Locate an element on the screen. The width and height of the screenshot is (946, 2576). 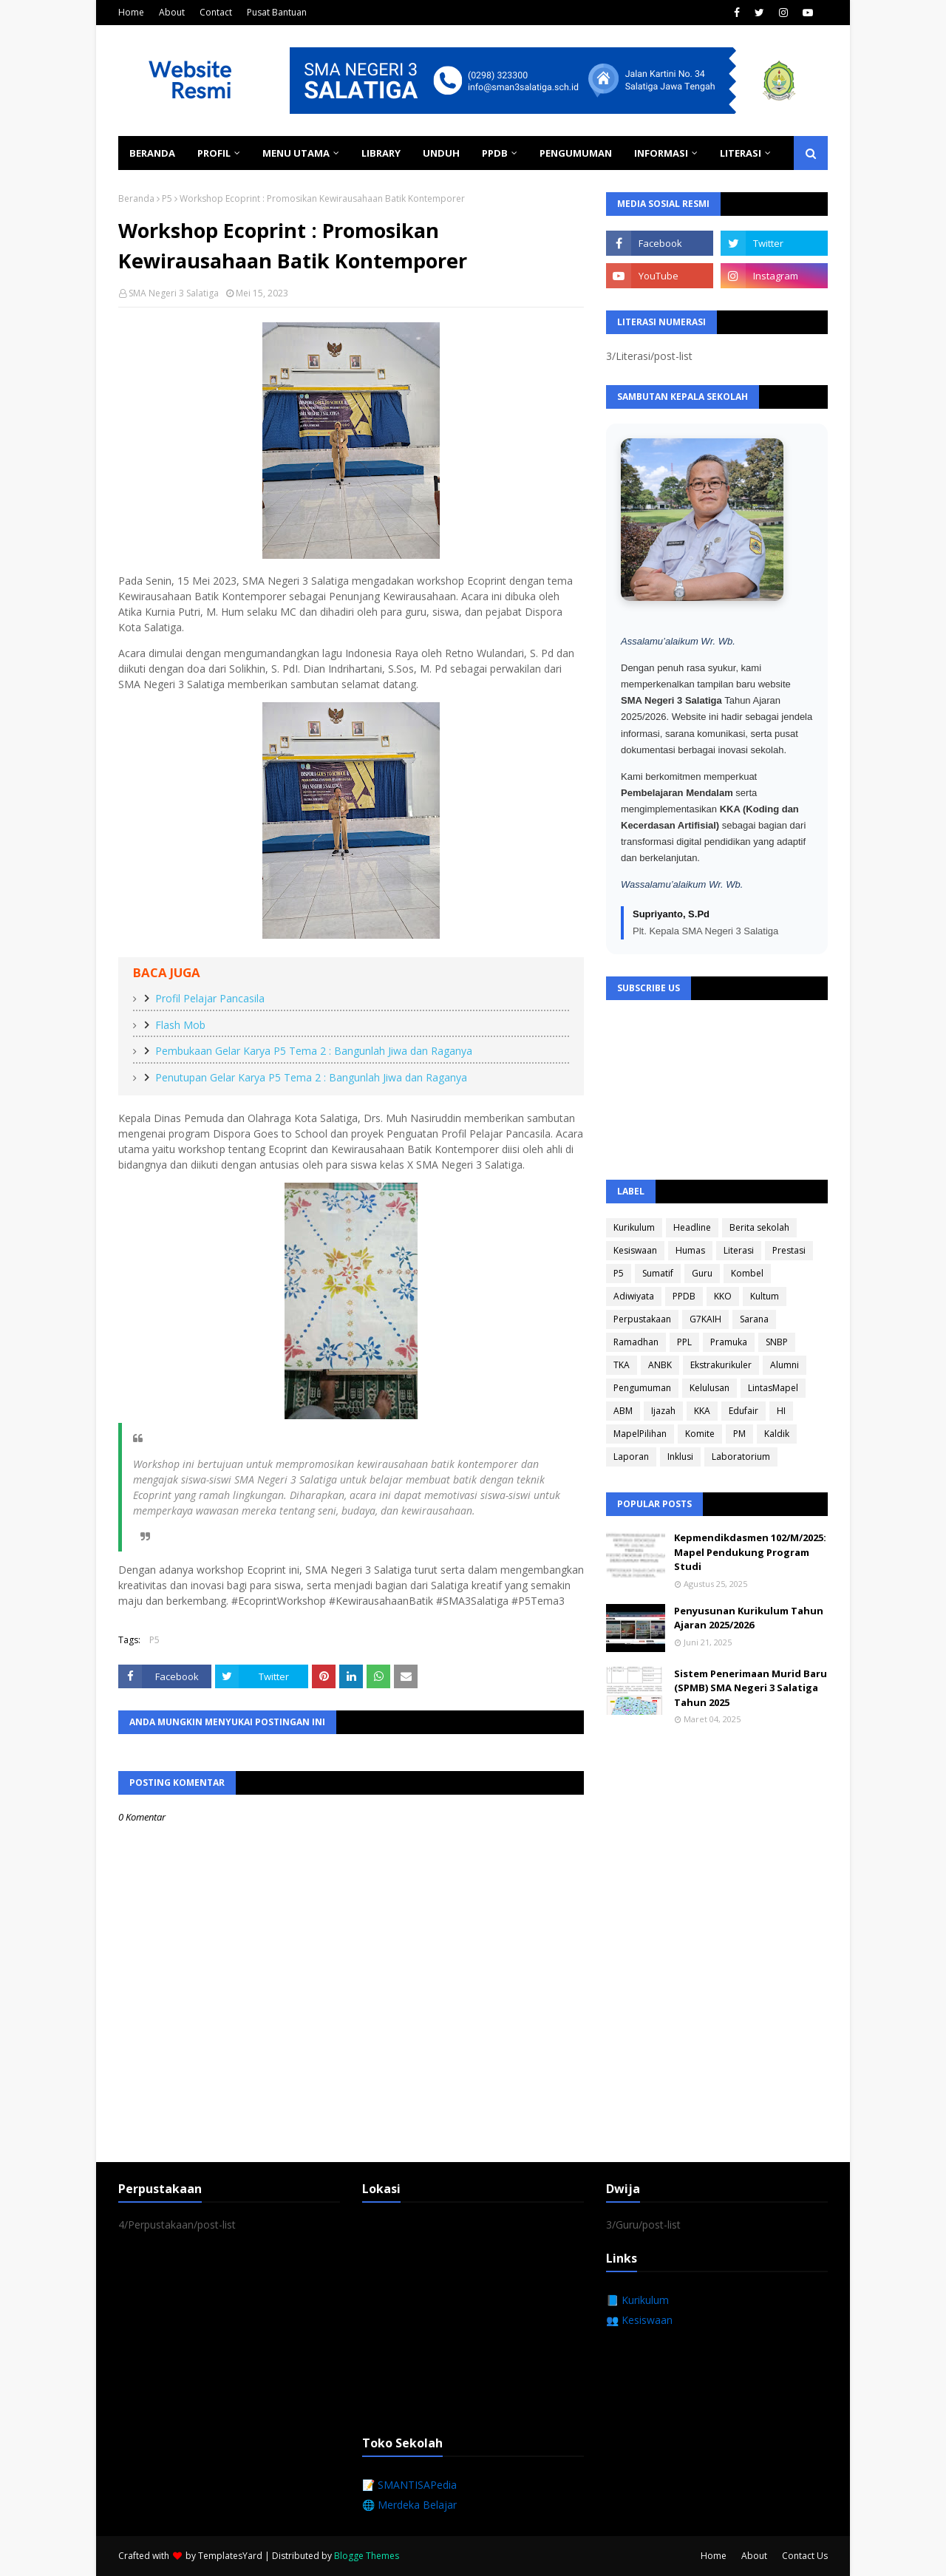
Blogge Themes is located at coordinates (366, 2555).